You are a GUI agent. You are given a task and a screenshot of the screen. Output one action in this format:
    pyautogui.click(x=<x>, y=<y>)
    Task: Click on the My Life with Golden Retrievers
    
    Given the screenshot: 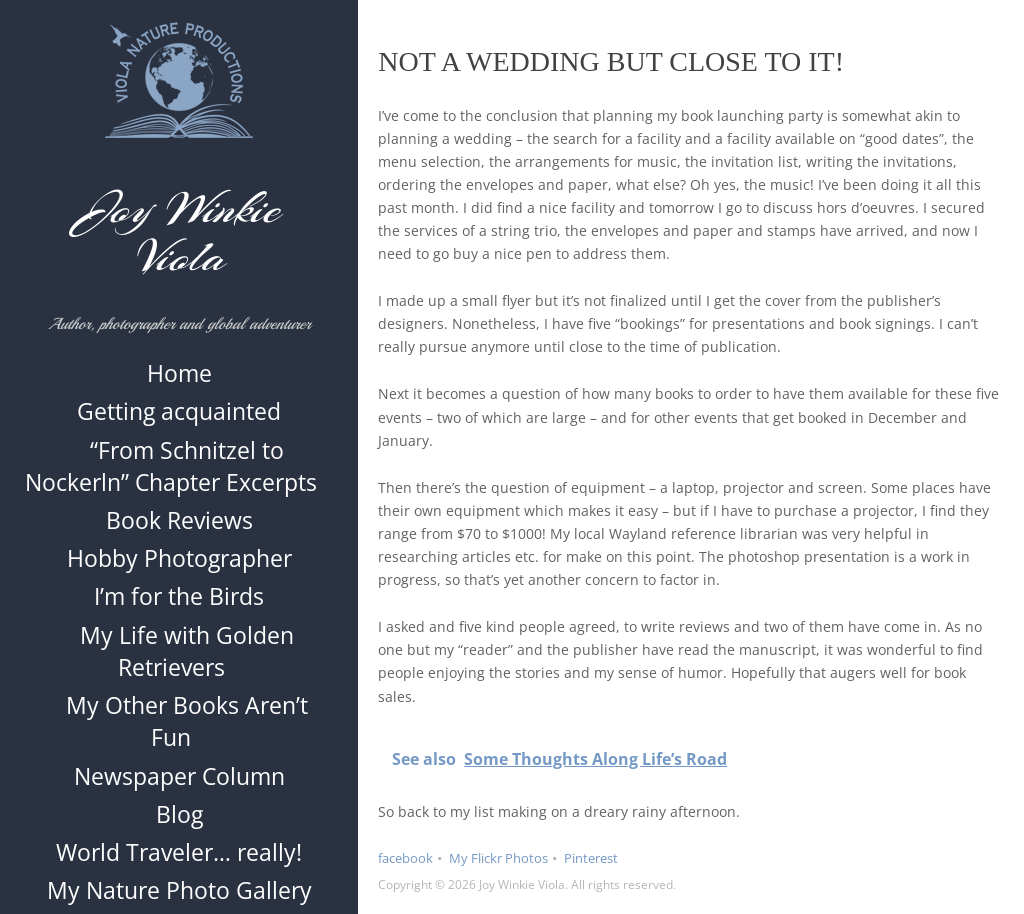 What is the action you would take?
    pyautogui.click(x=187, y=661)
    